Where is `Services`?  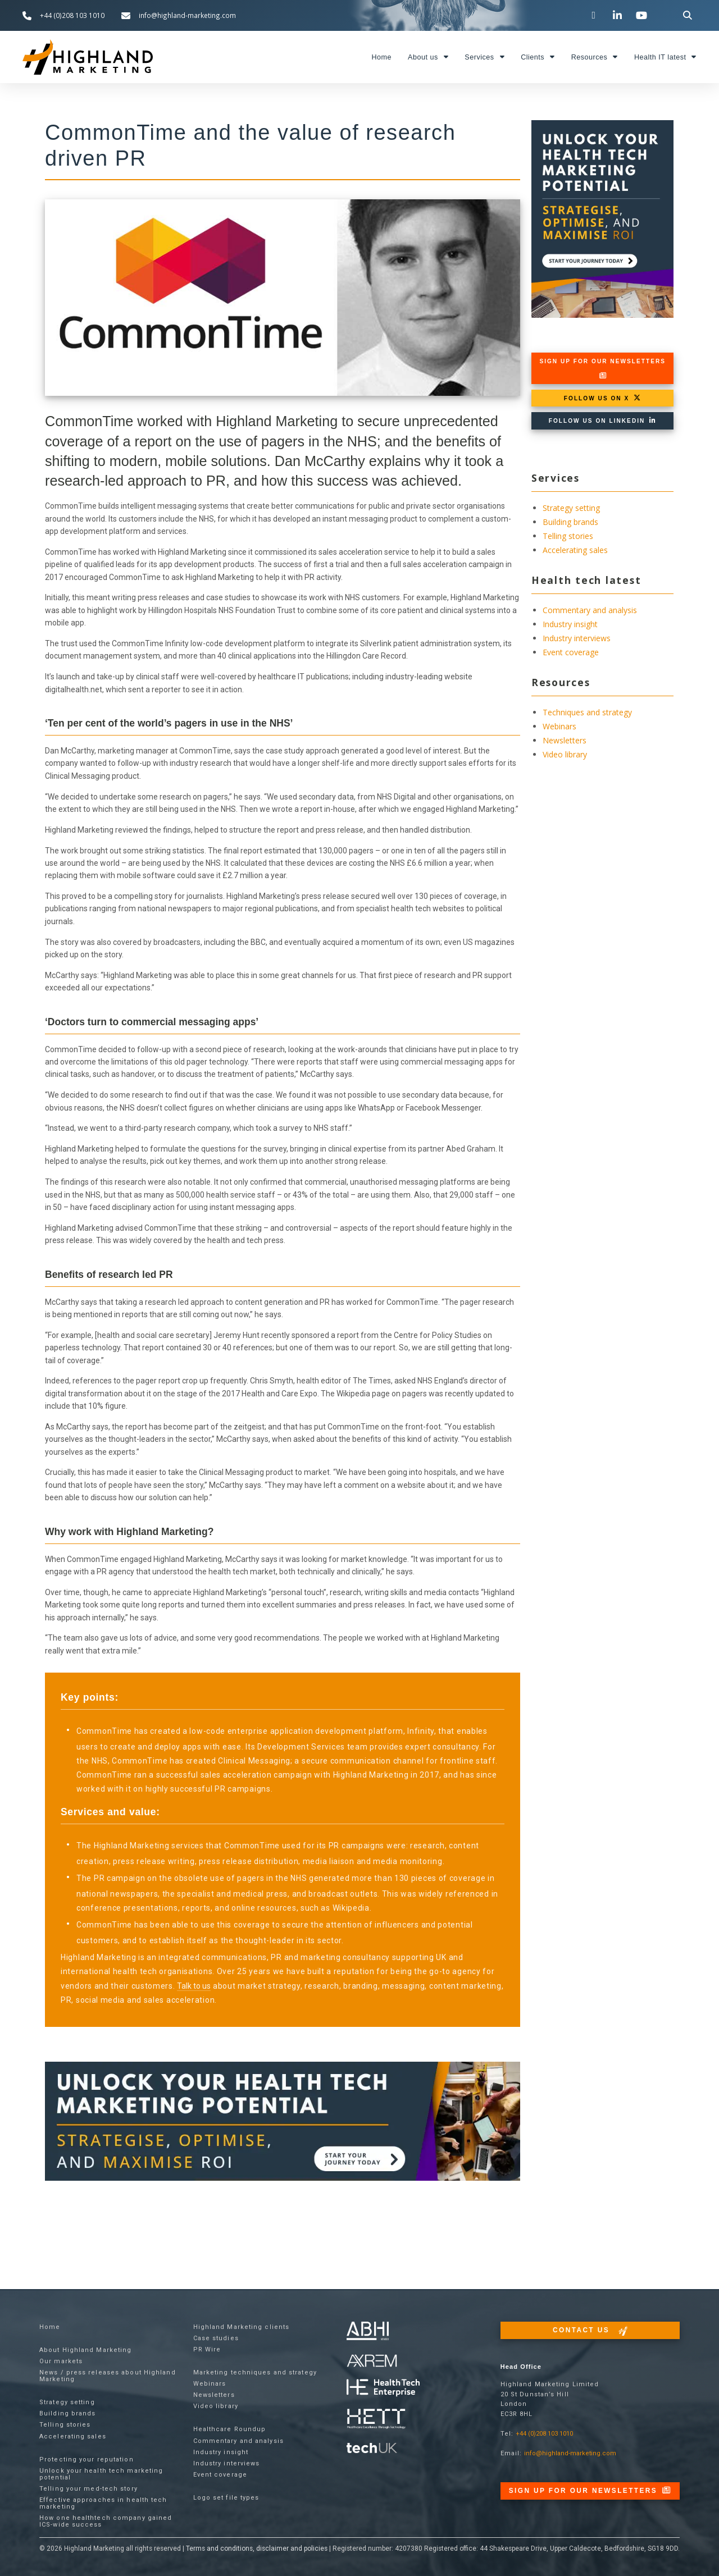 Services is located at coordinates (484, 57).